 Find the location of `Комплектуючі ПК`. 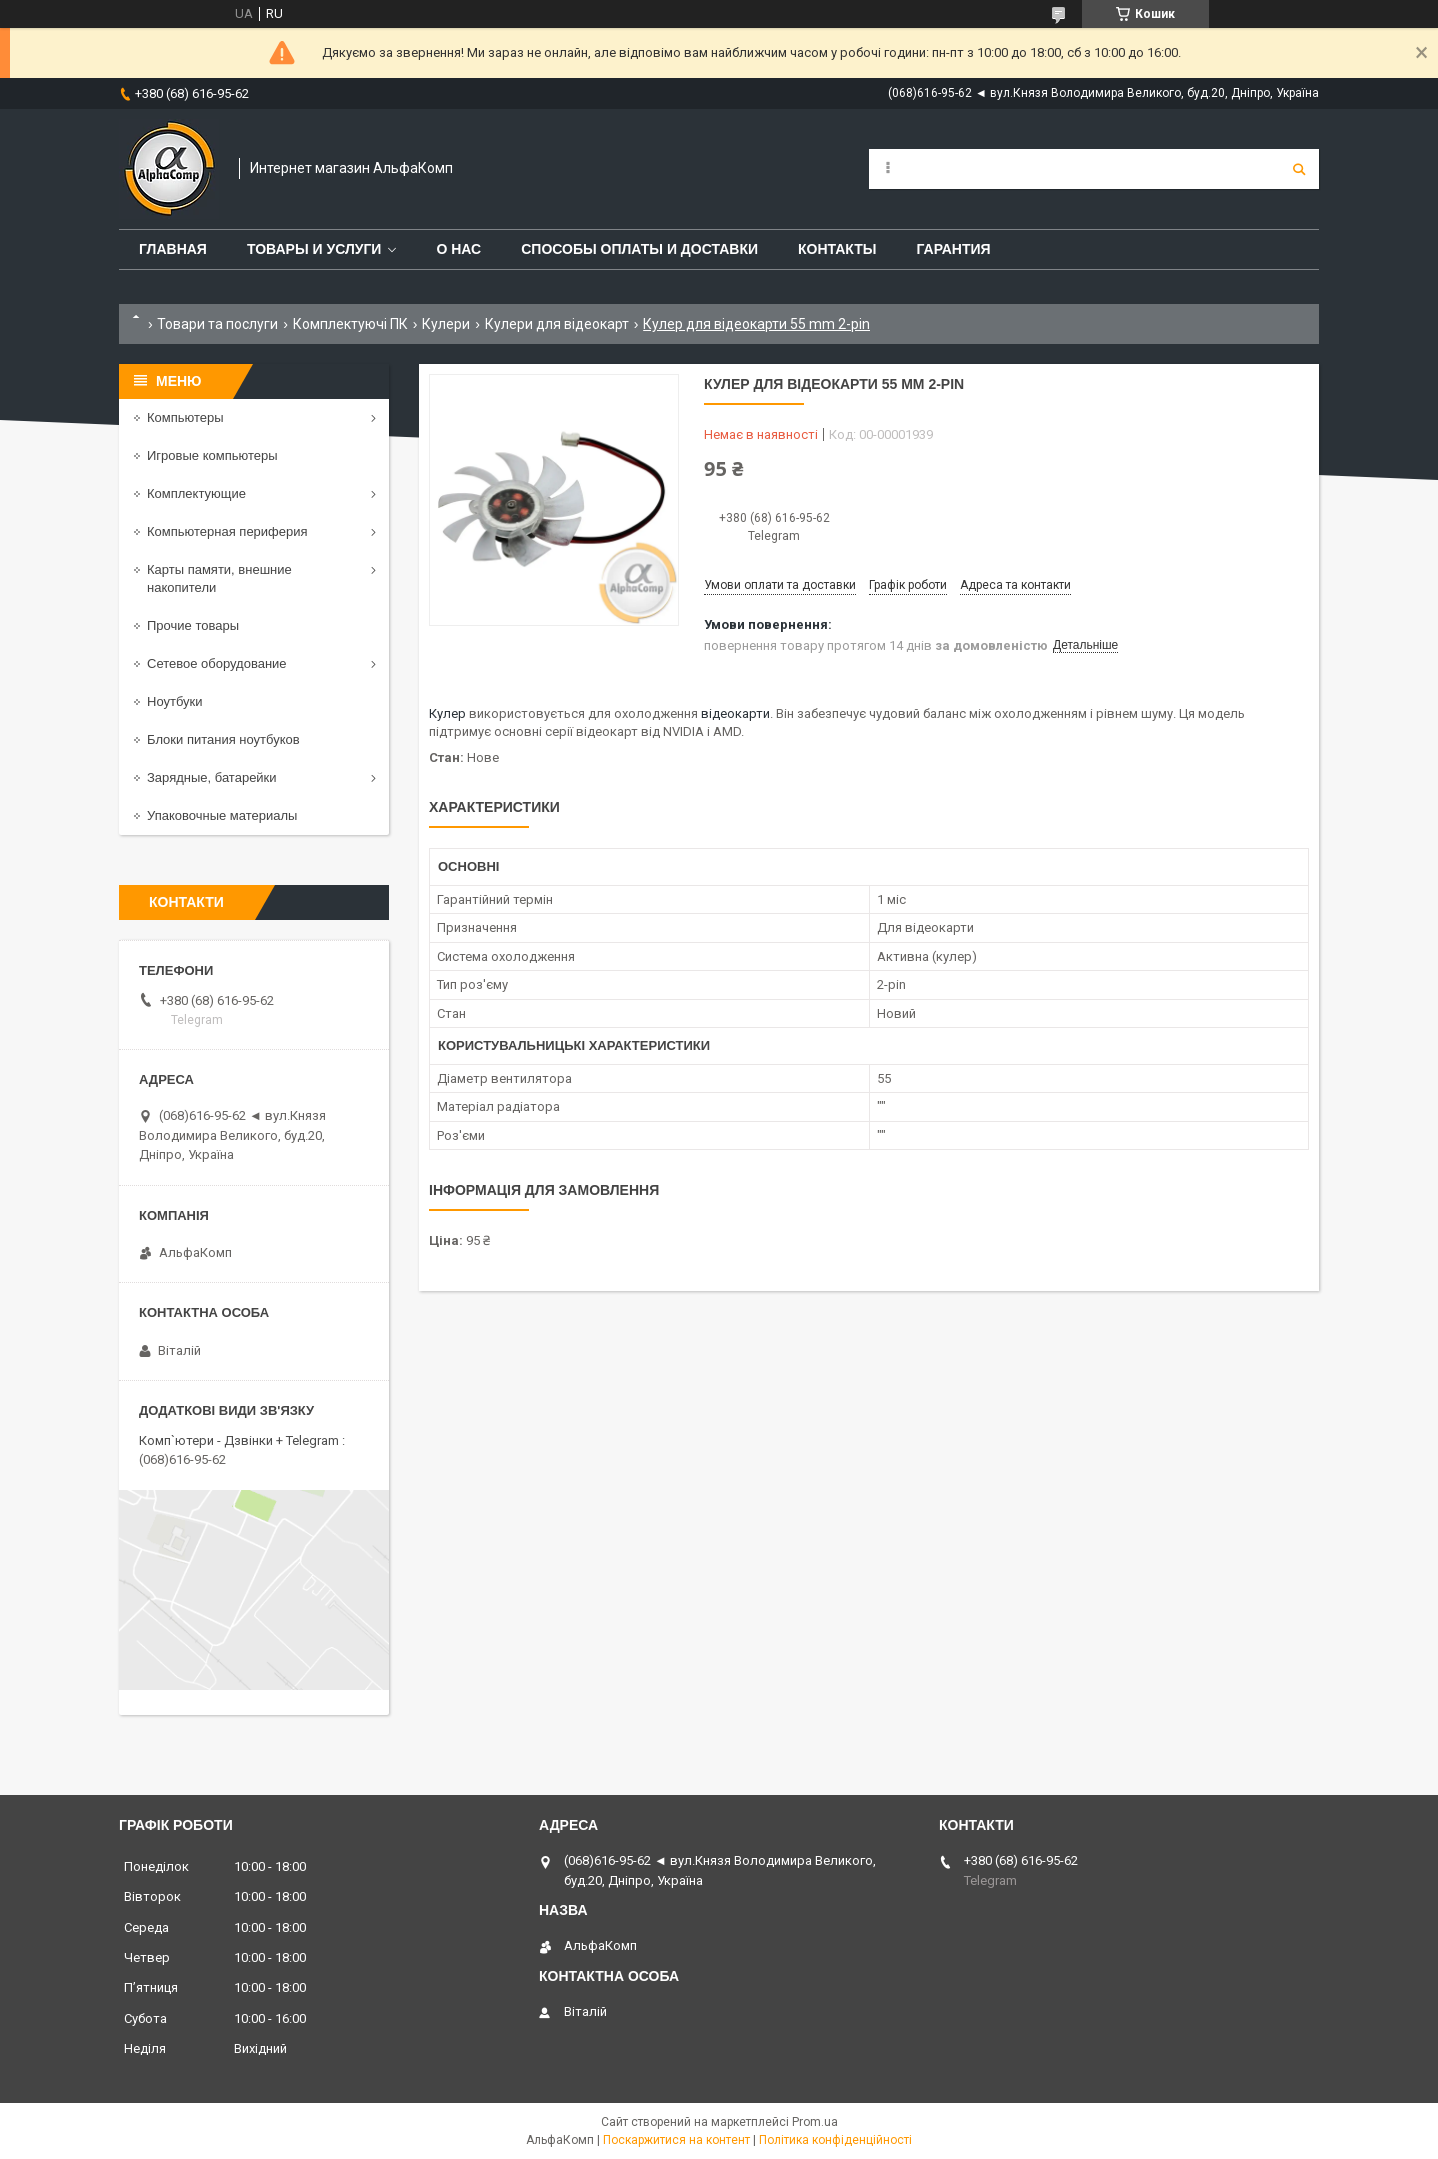

Комплектуючі ПК is located at coordinates (350, 324).